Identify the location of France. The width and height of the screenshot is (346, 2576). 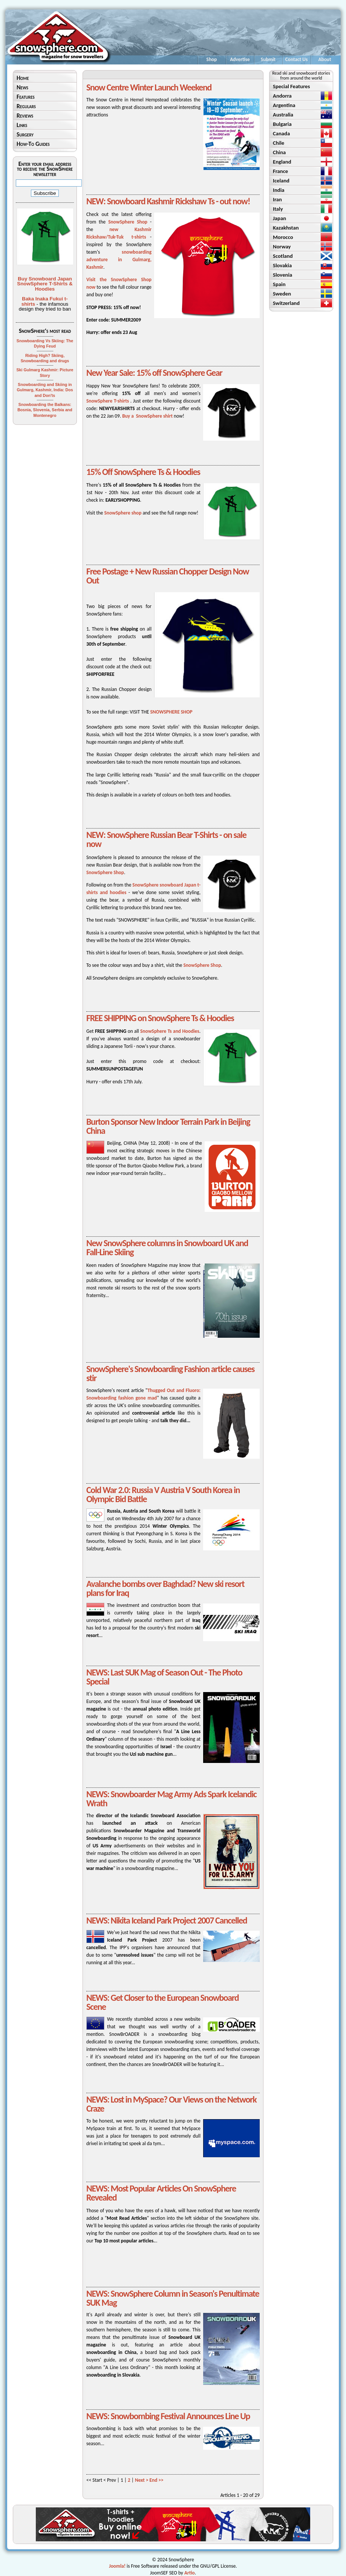
(280, 171).